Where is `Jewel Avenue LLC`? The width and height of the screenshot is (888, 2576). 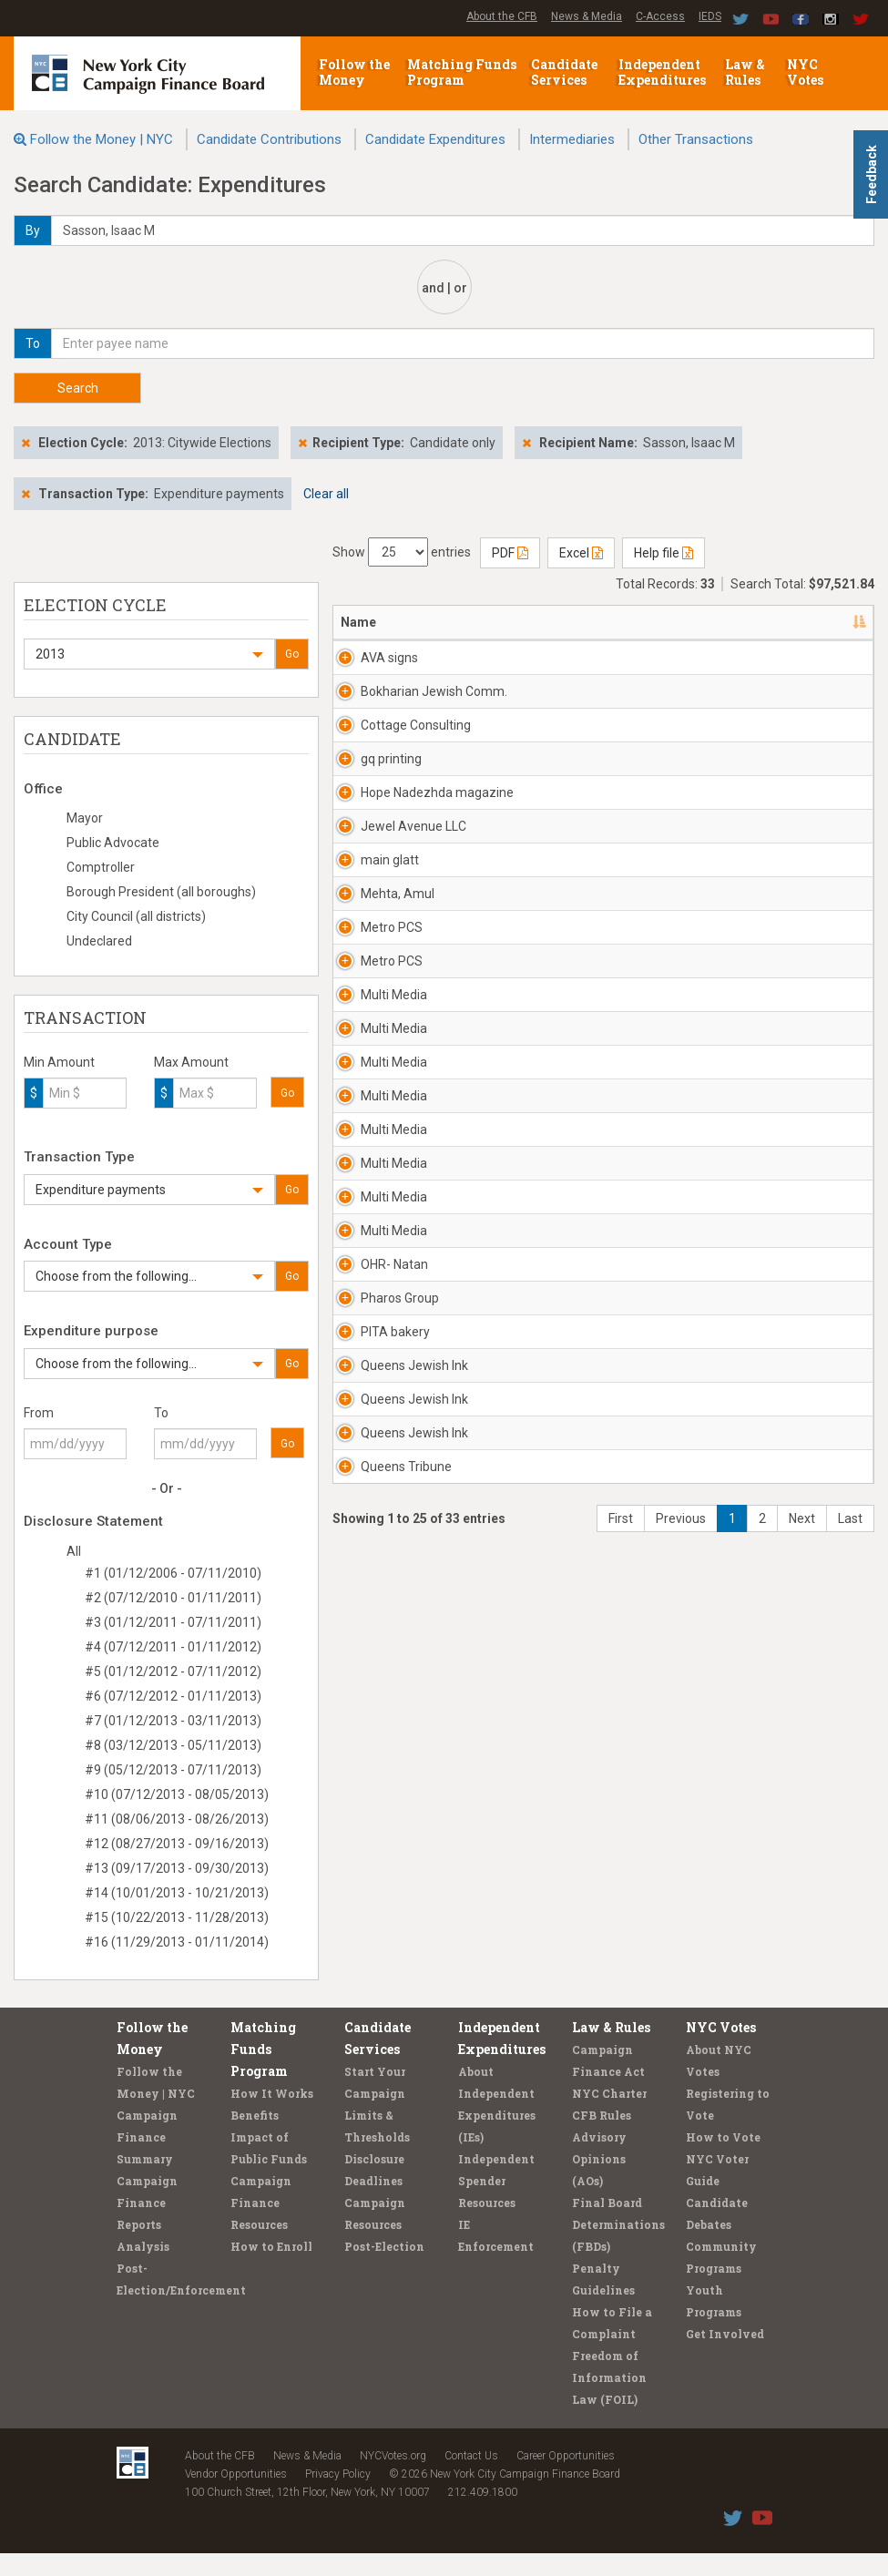
Jewel Avenue LLC is located at coordinates (402, 944).